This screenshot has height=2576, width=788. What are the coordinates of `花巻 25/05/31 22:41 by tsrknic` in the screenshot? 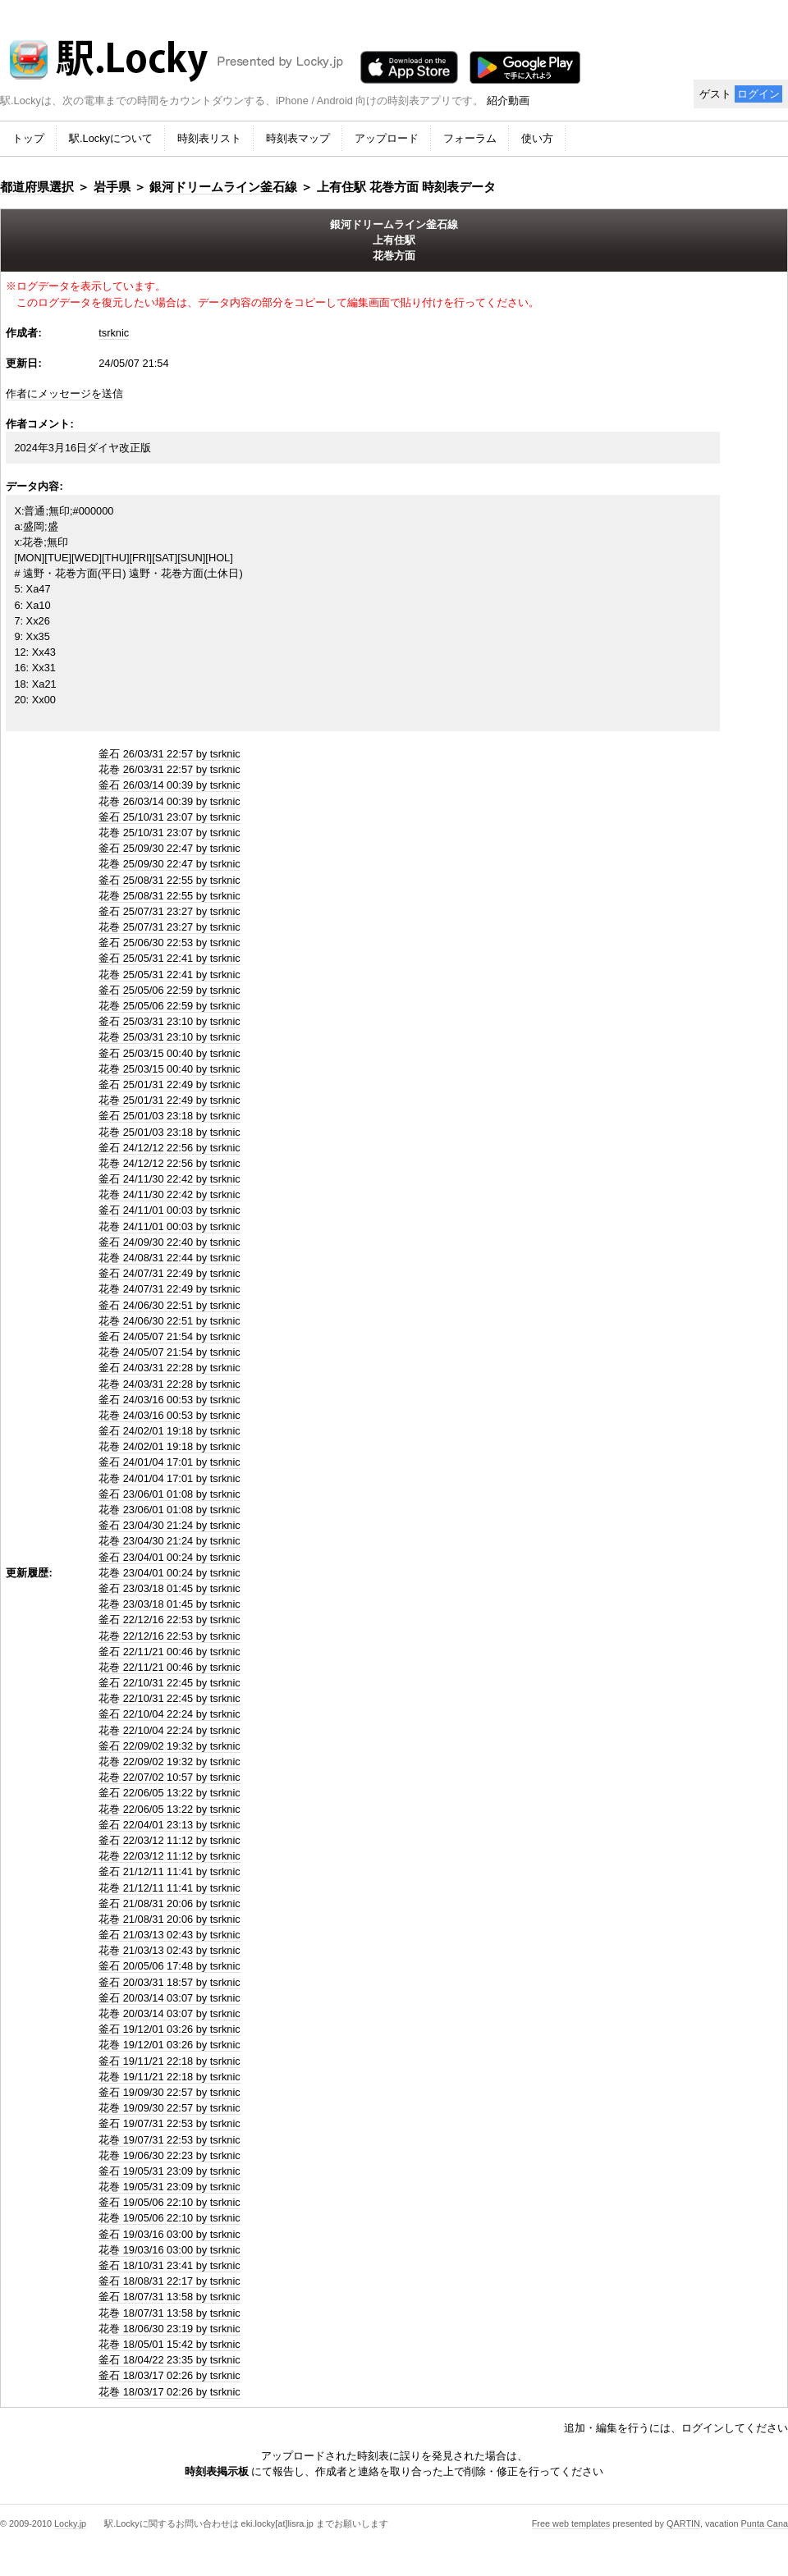 It's located at (169, 974).